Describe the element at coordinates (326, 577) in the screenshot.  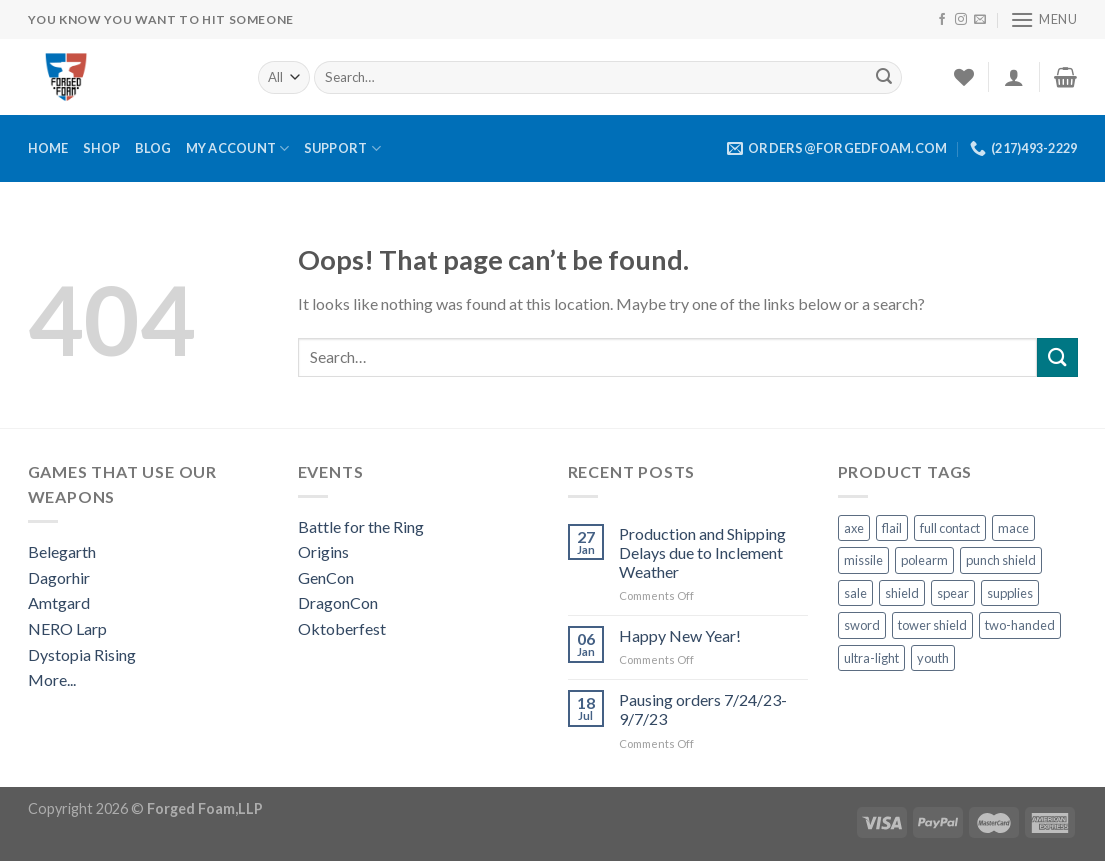
I see `GenCon` at that location.